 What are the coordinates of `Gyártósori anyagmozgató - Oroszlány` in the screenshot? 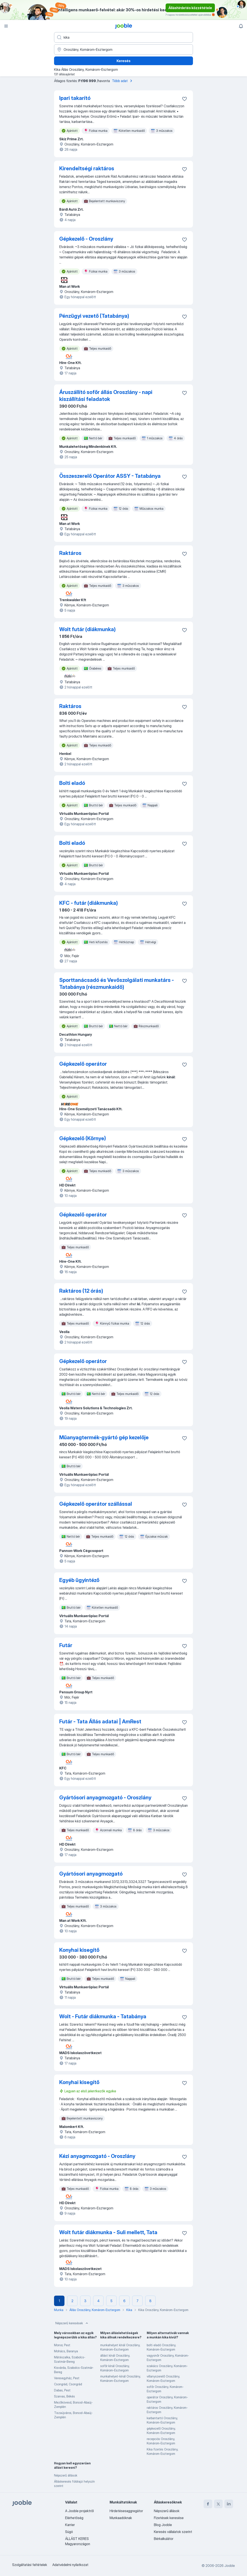 It's located at (105, 1797).